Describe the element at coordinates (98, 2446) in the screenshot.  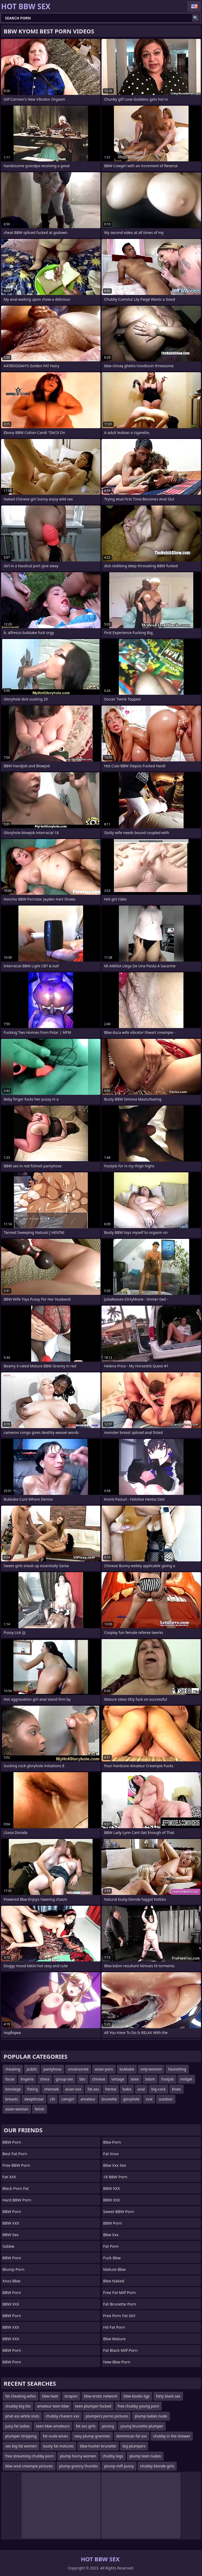
I see `bbw hunter brunette` at that location.